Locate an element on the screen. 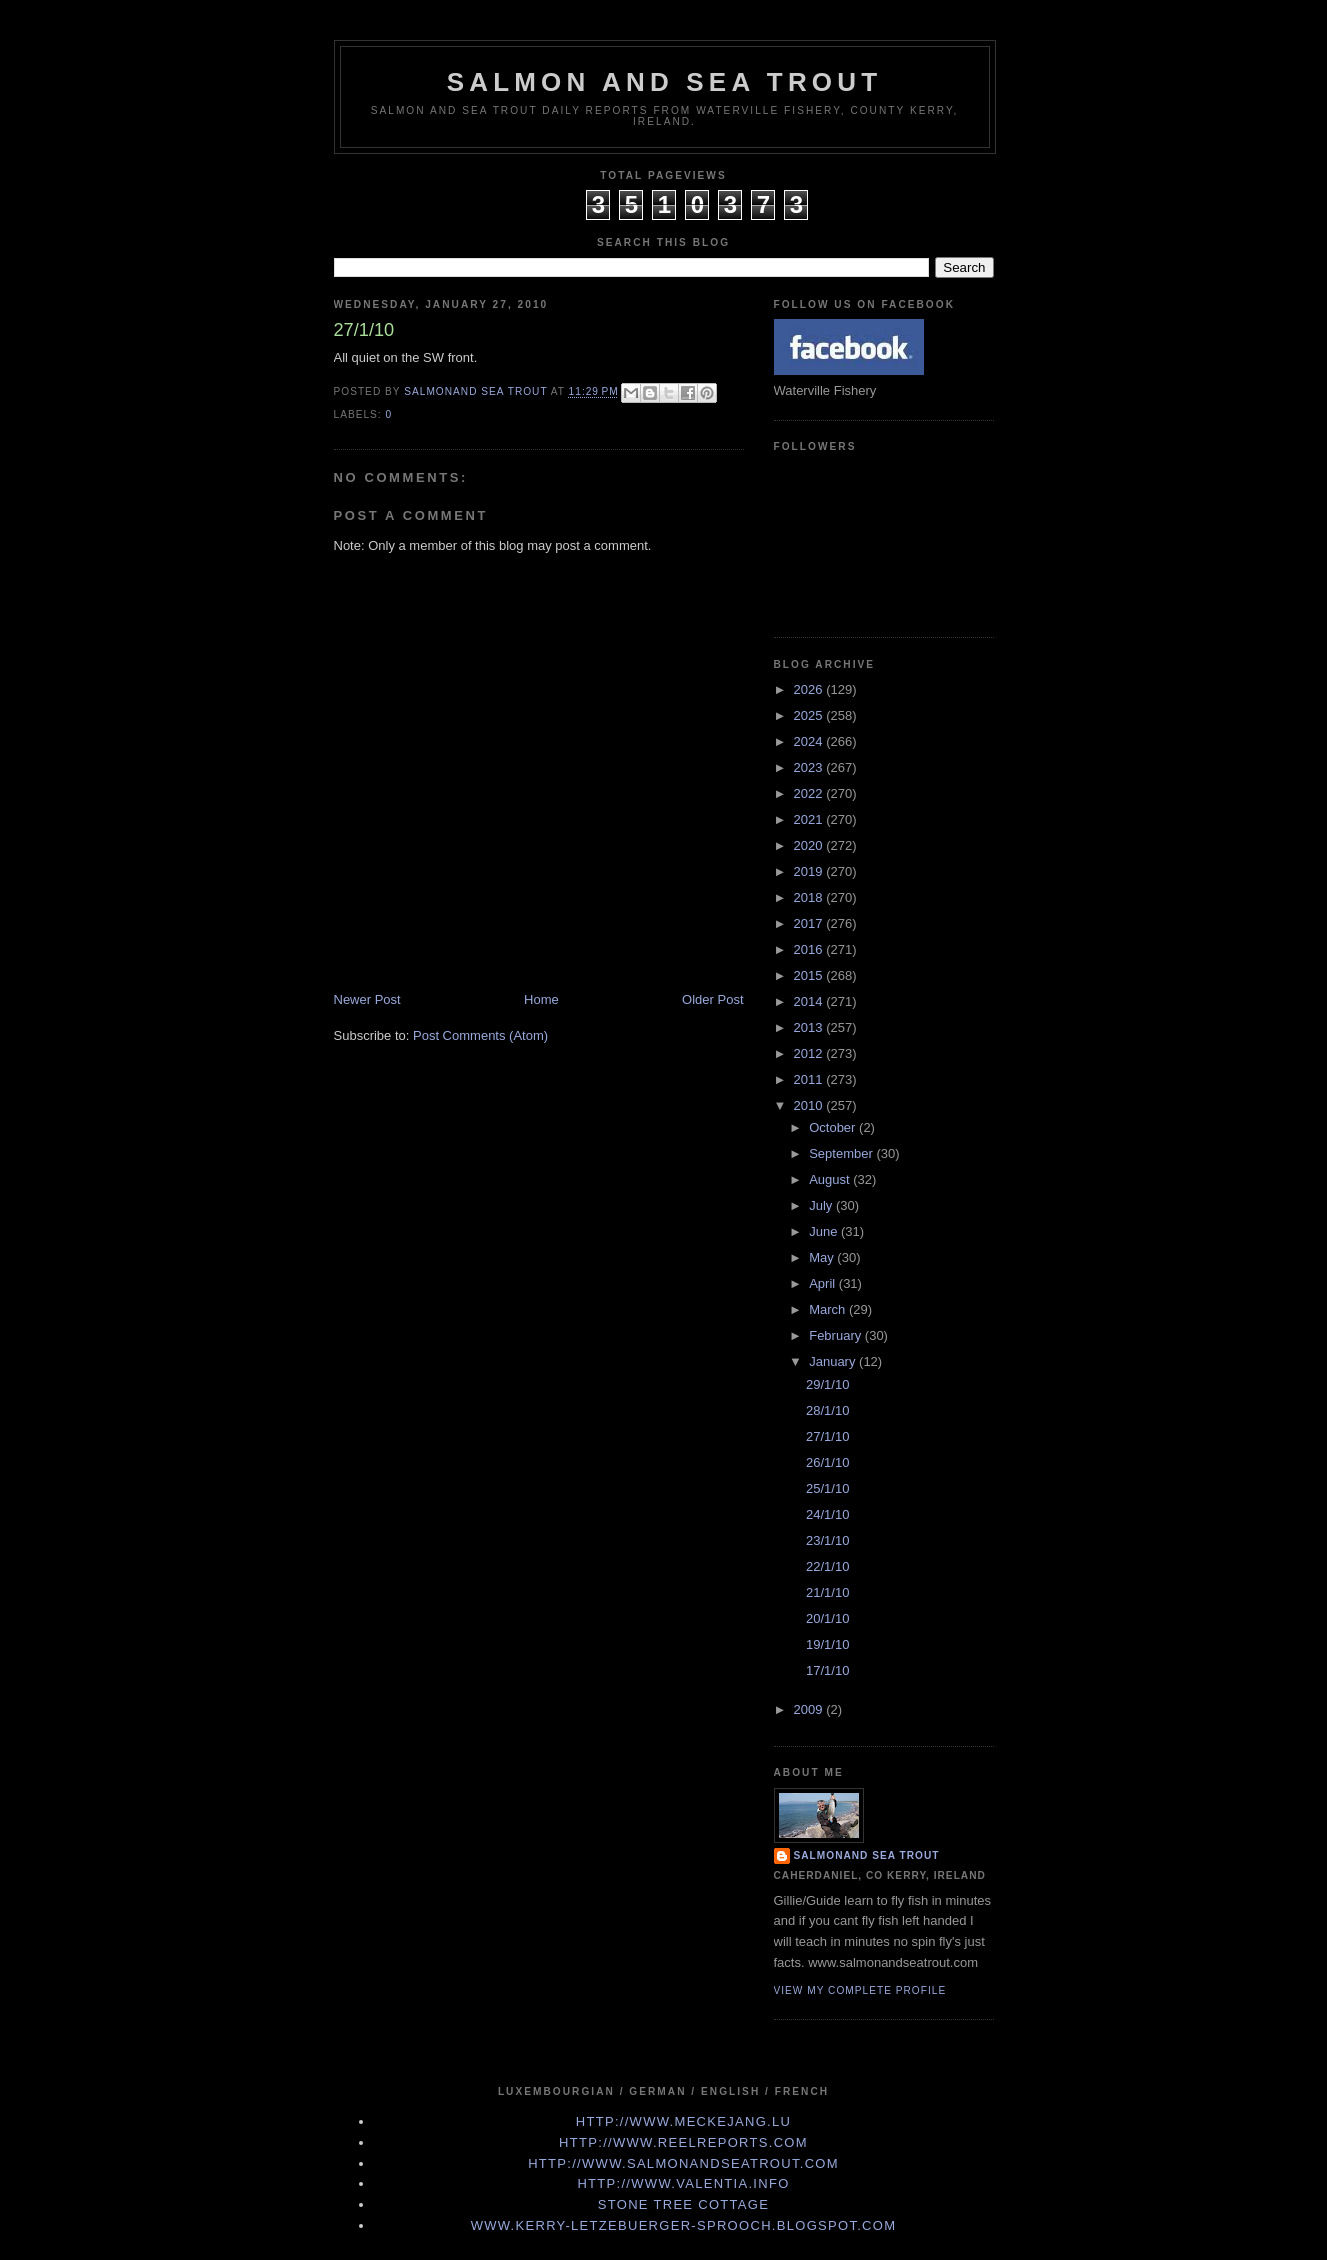 The image size is (1327, 2260). http://www.meckejang.lu is located at coordinates (684, 2121).